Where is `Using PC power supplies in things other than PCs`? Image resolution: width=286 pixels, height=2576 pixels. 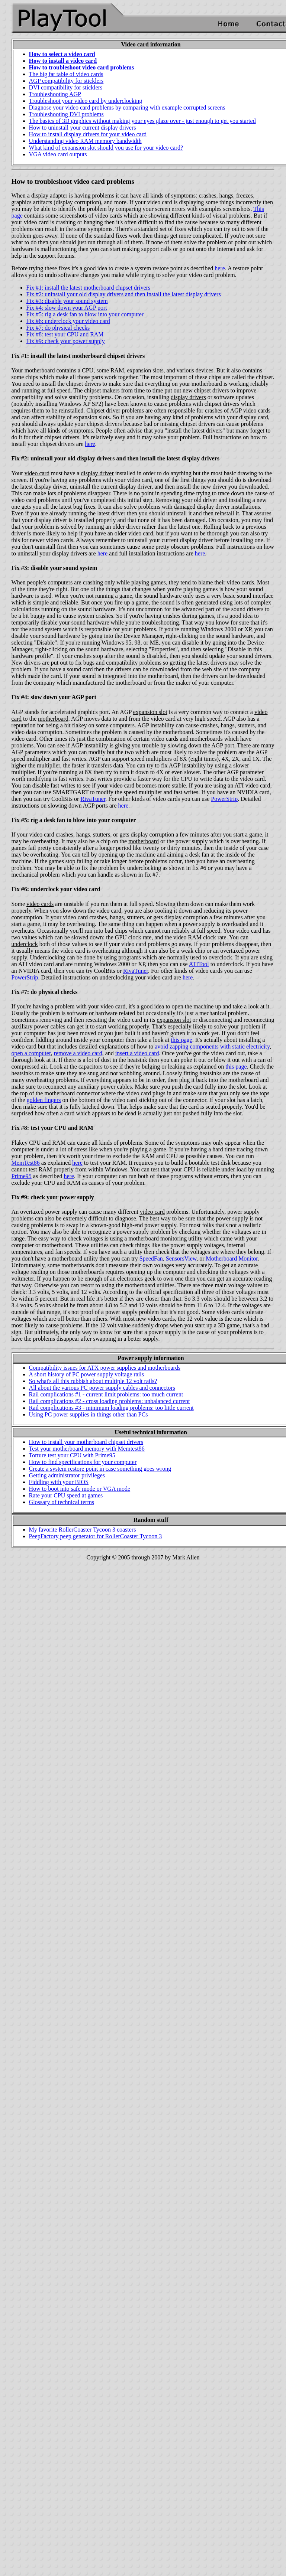
Using PC power supplies in things other than PCs is located at coordinates (88, 1414).